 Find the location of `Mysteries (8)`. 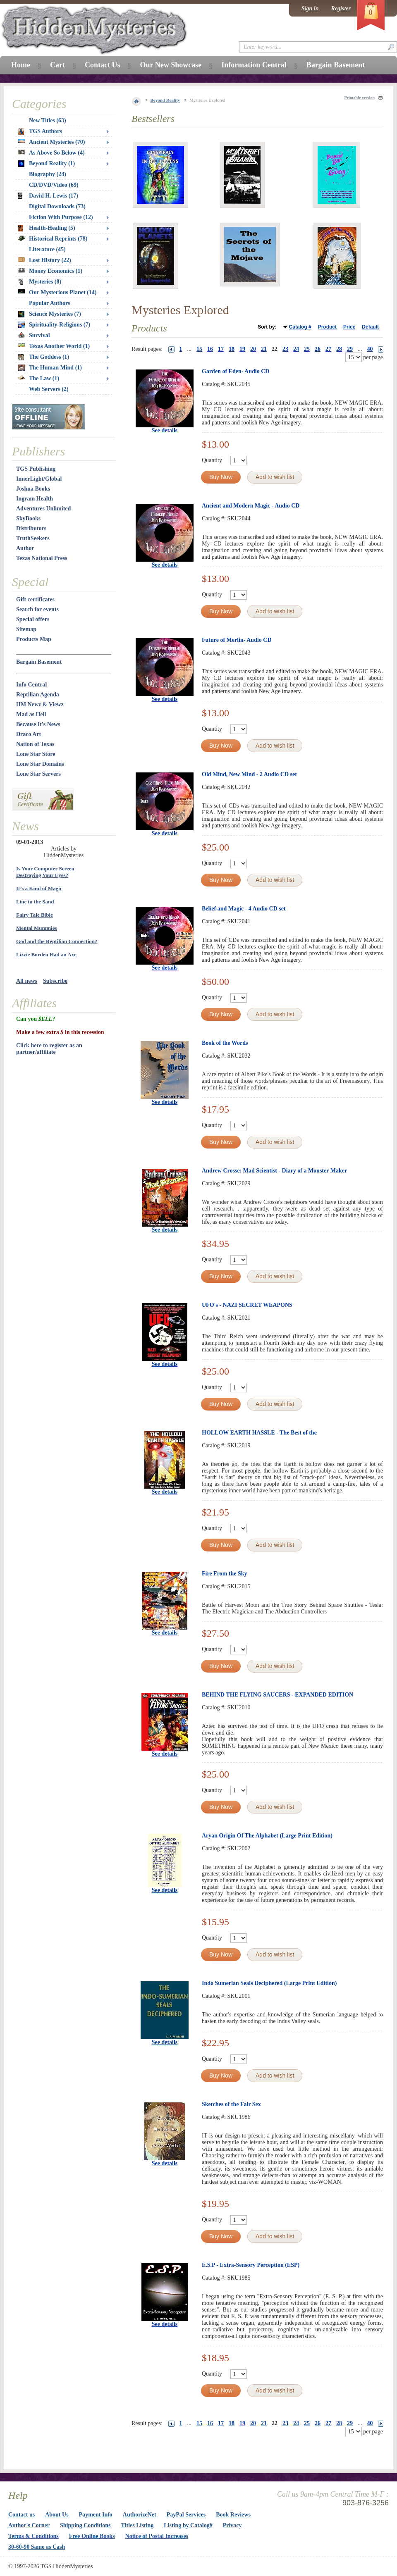

Mysteries (8) is located at coordinates (39, 282).